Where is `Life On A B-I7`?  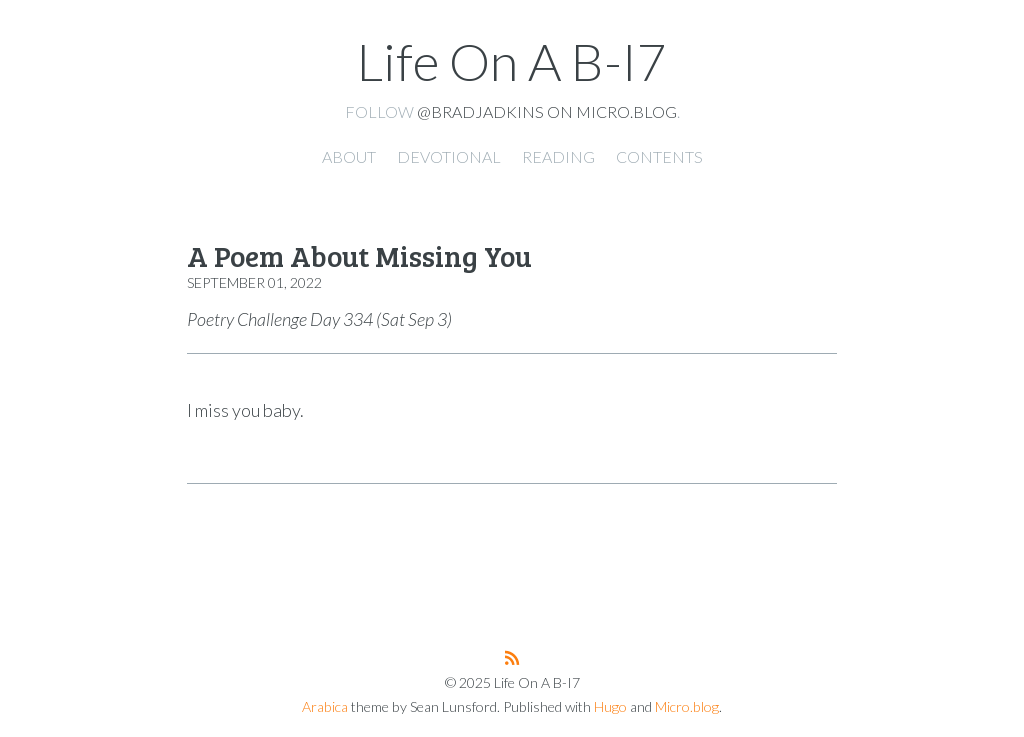 Life On A B-I7 is located at coordinates (512, 61).